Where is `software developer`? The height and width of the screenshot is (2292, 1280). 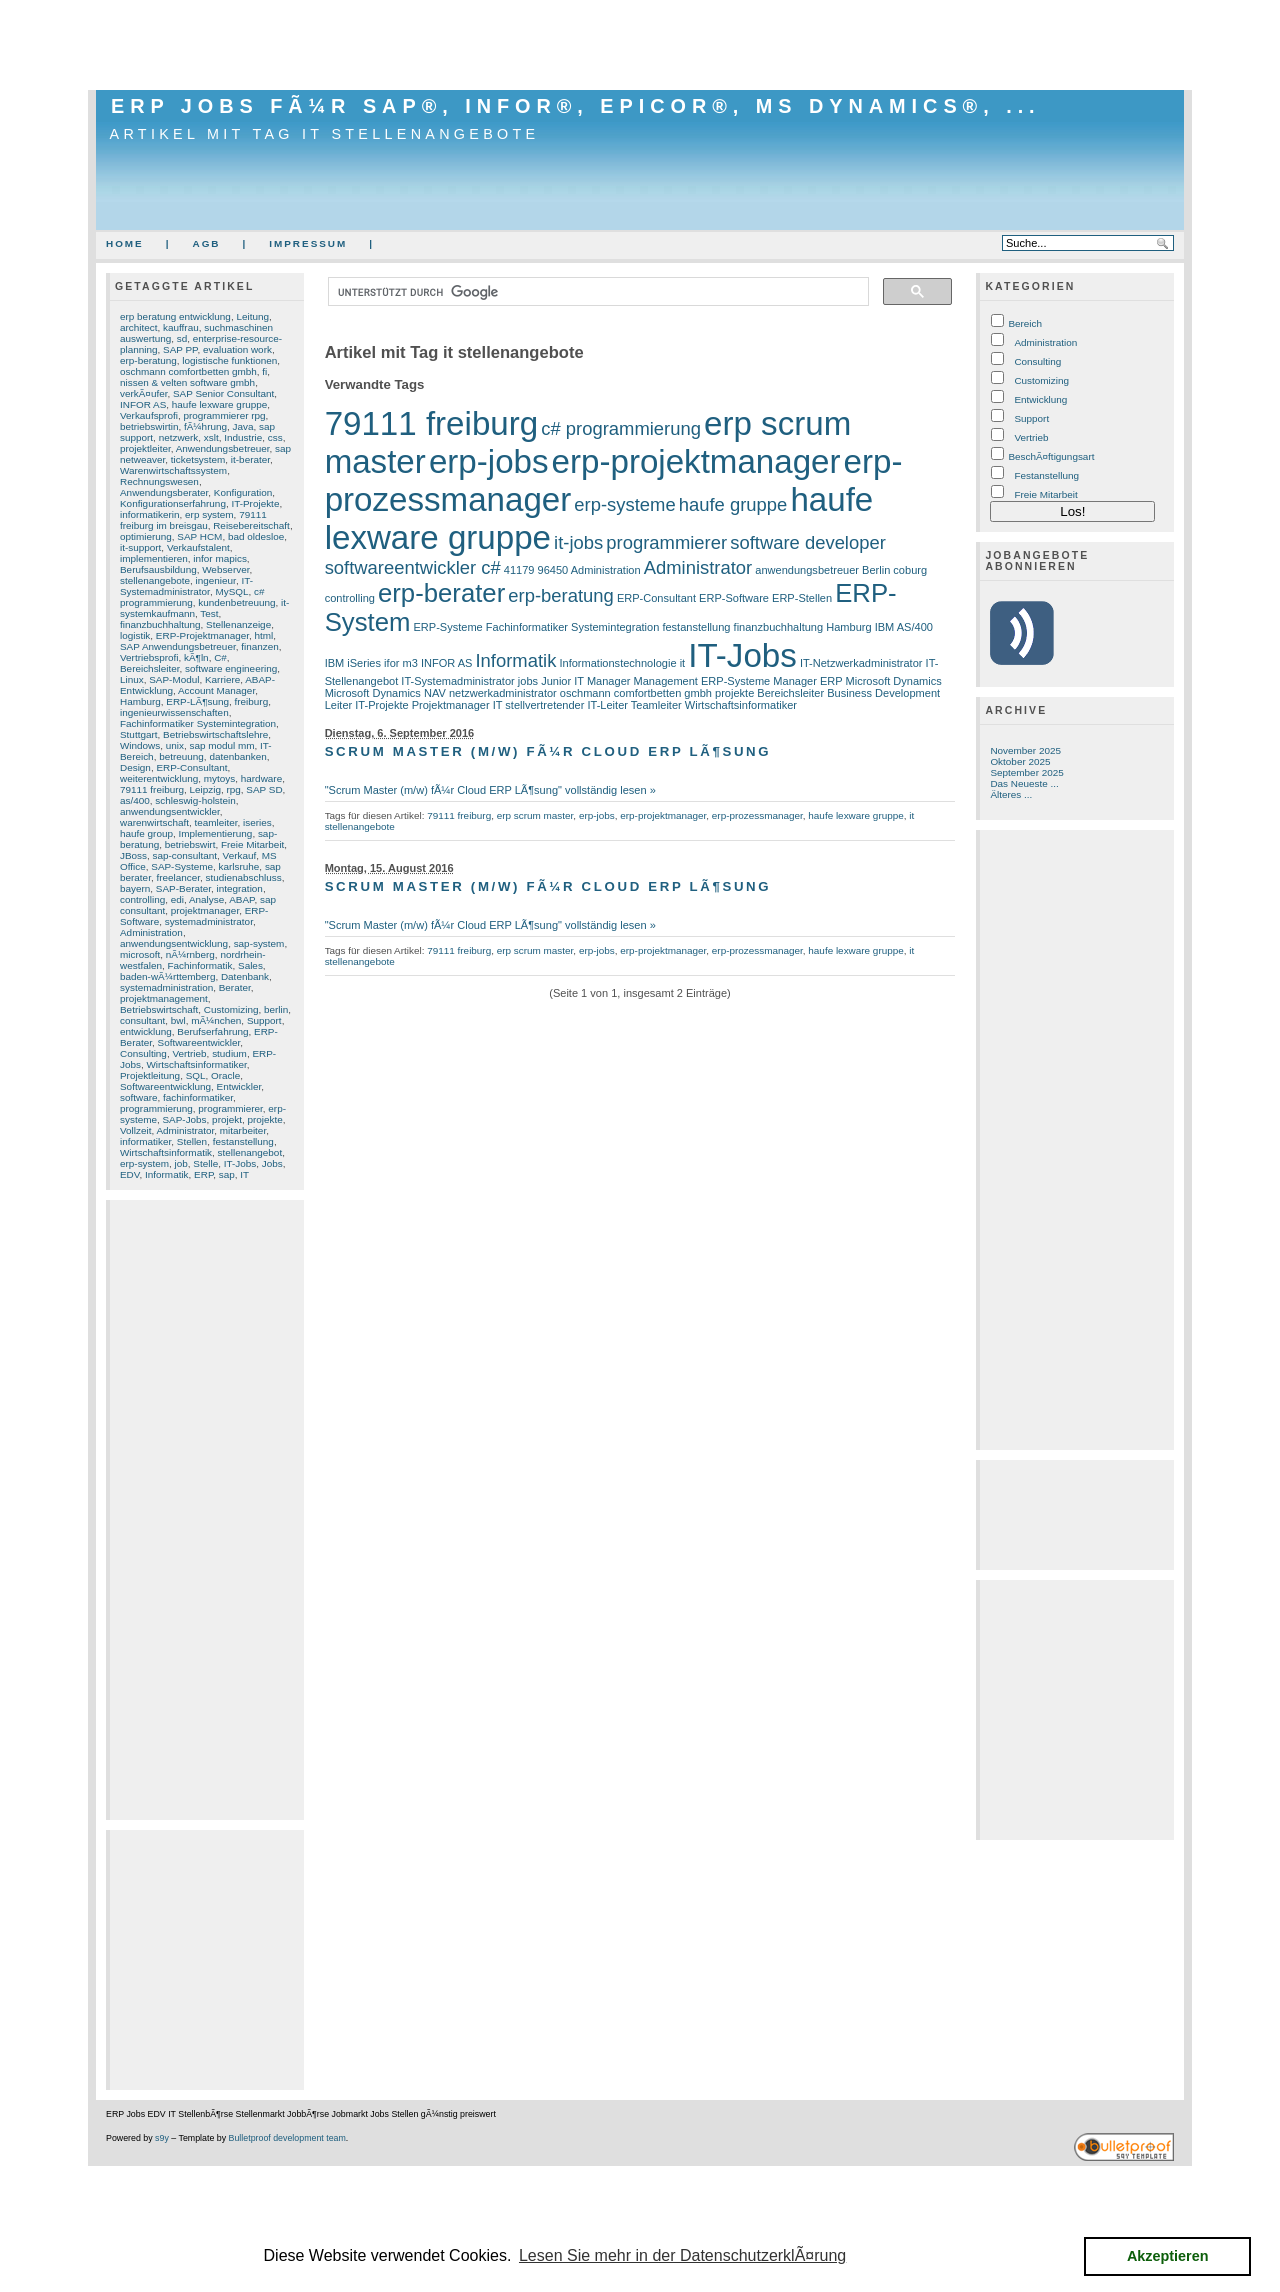
software developer is located at coordinates (808, 542).